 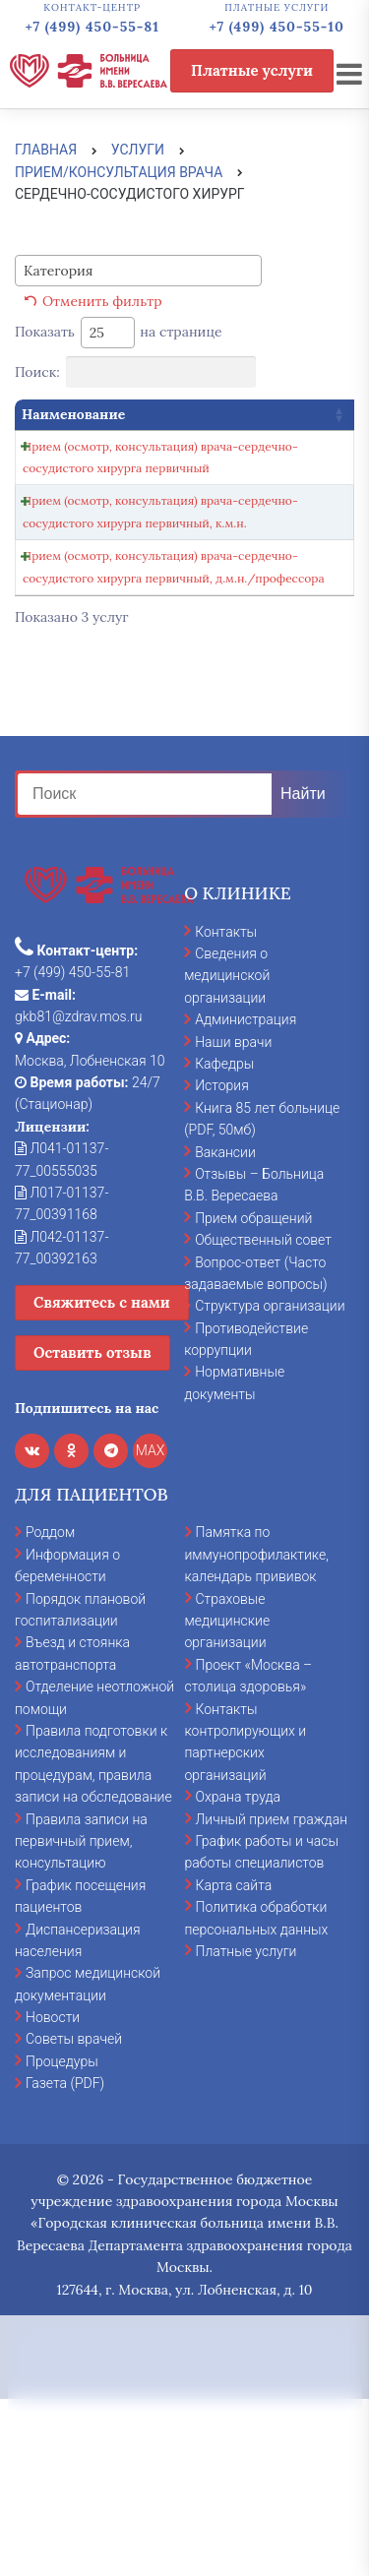 I want to click on Наименование [Наименование: activate to sort column ascending], so click(x=73, y=414).